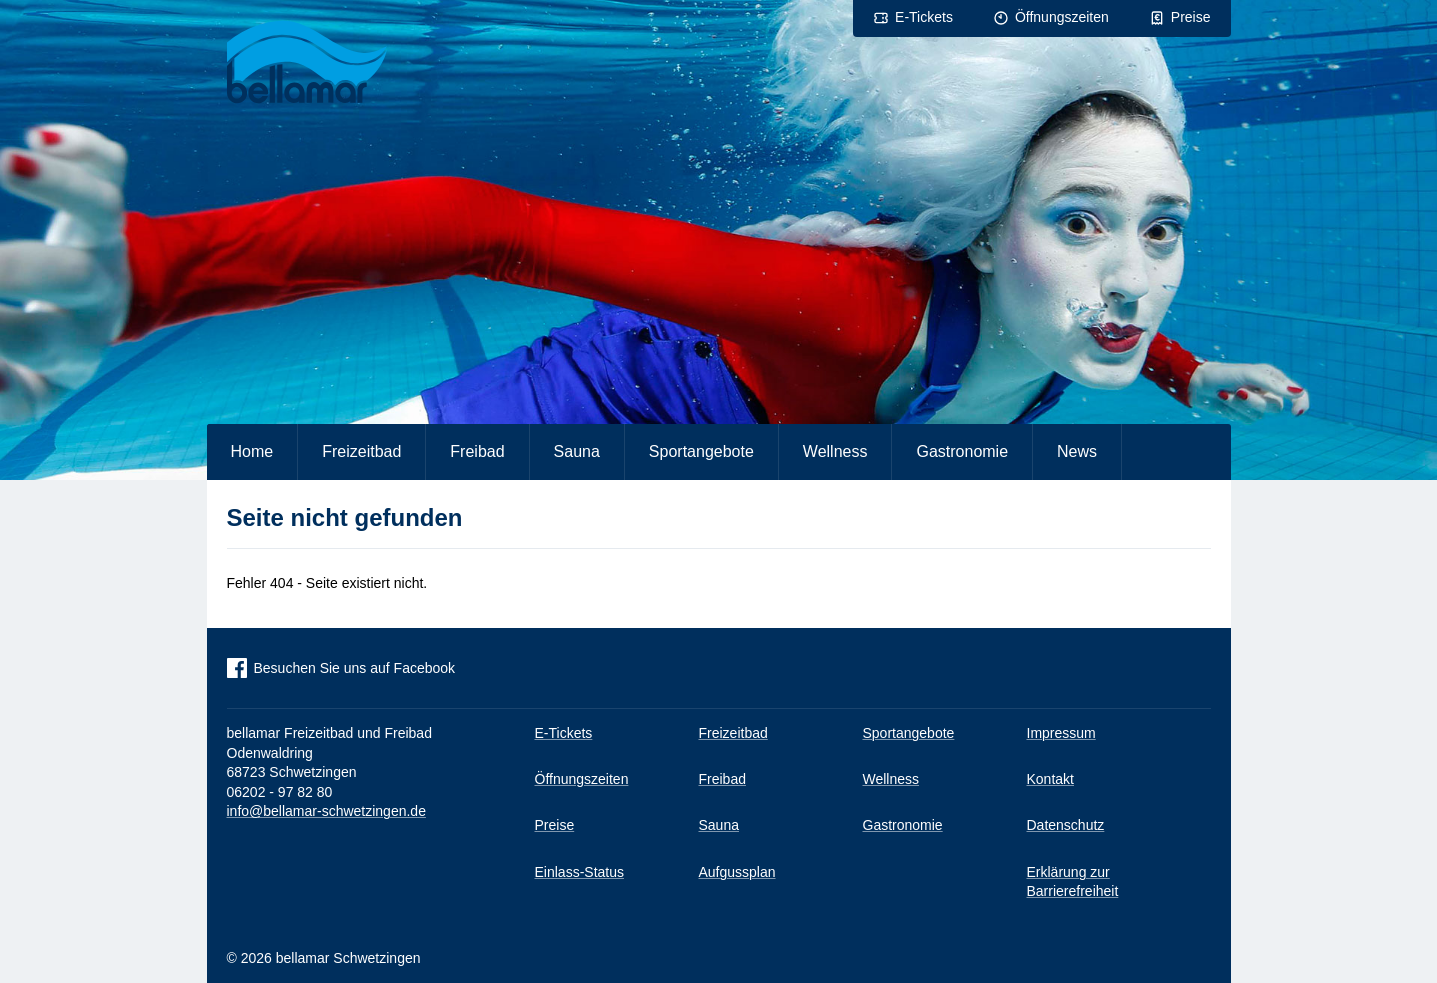 The image size is (1437, 983). Describe the element at coordinates (579, 872) in the screenshot. I see `Einlass-Status` at that location.